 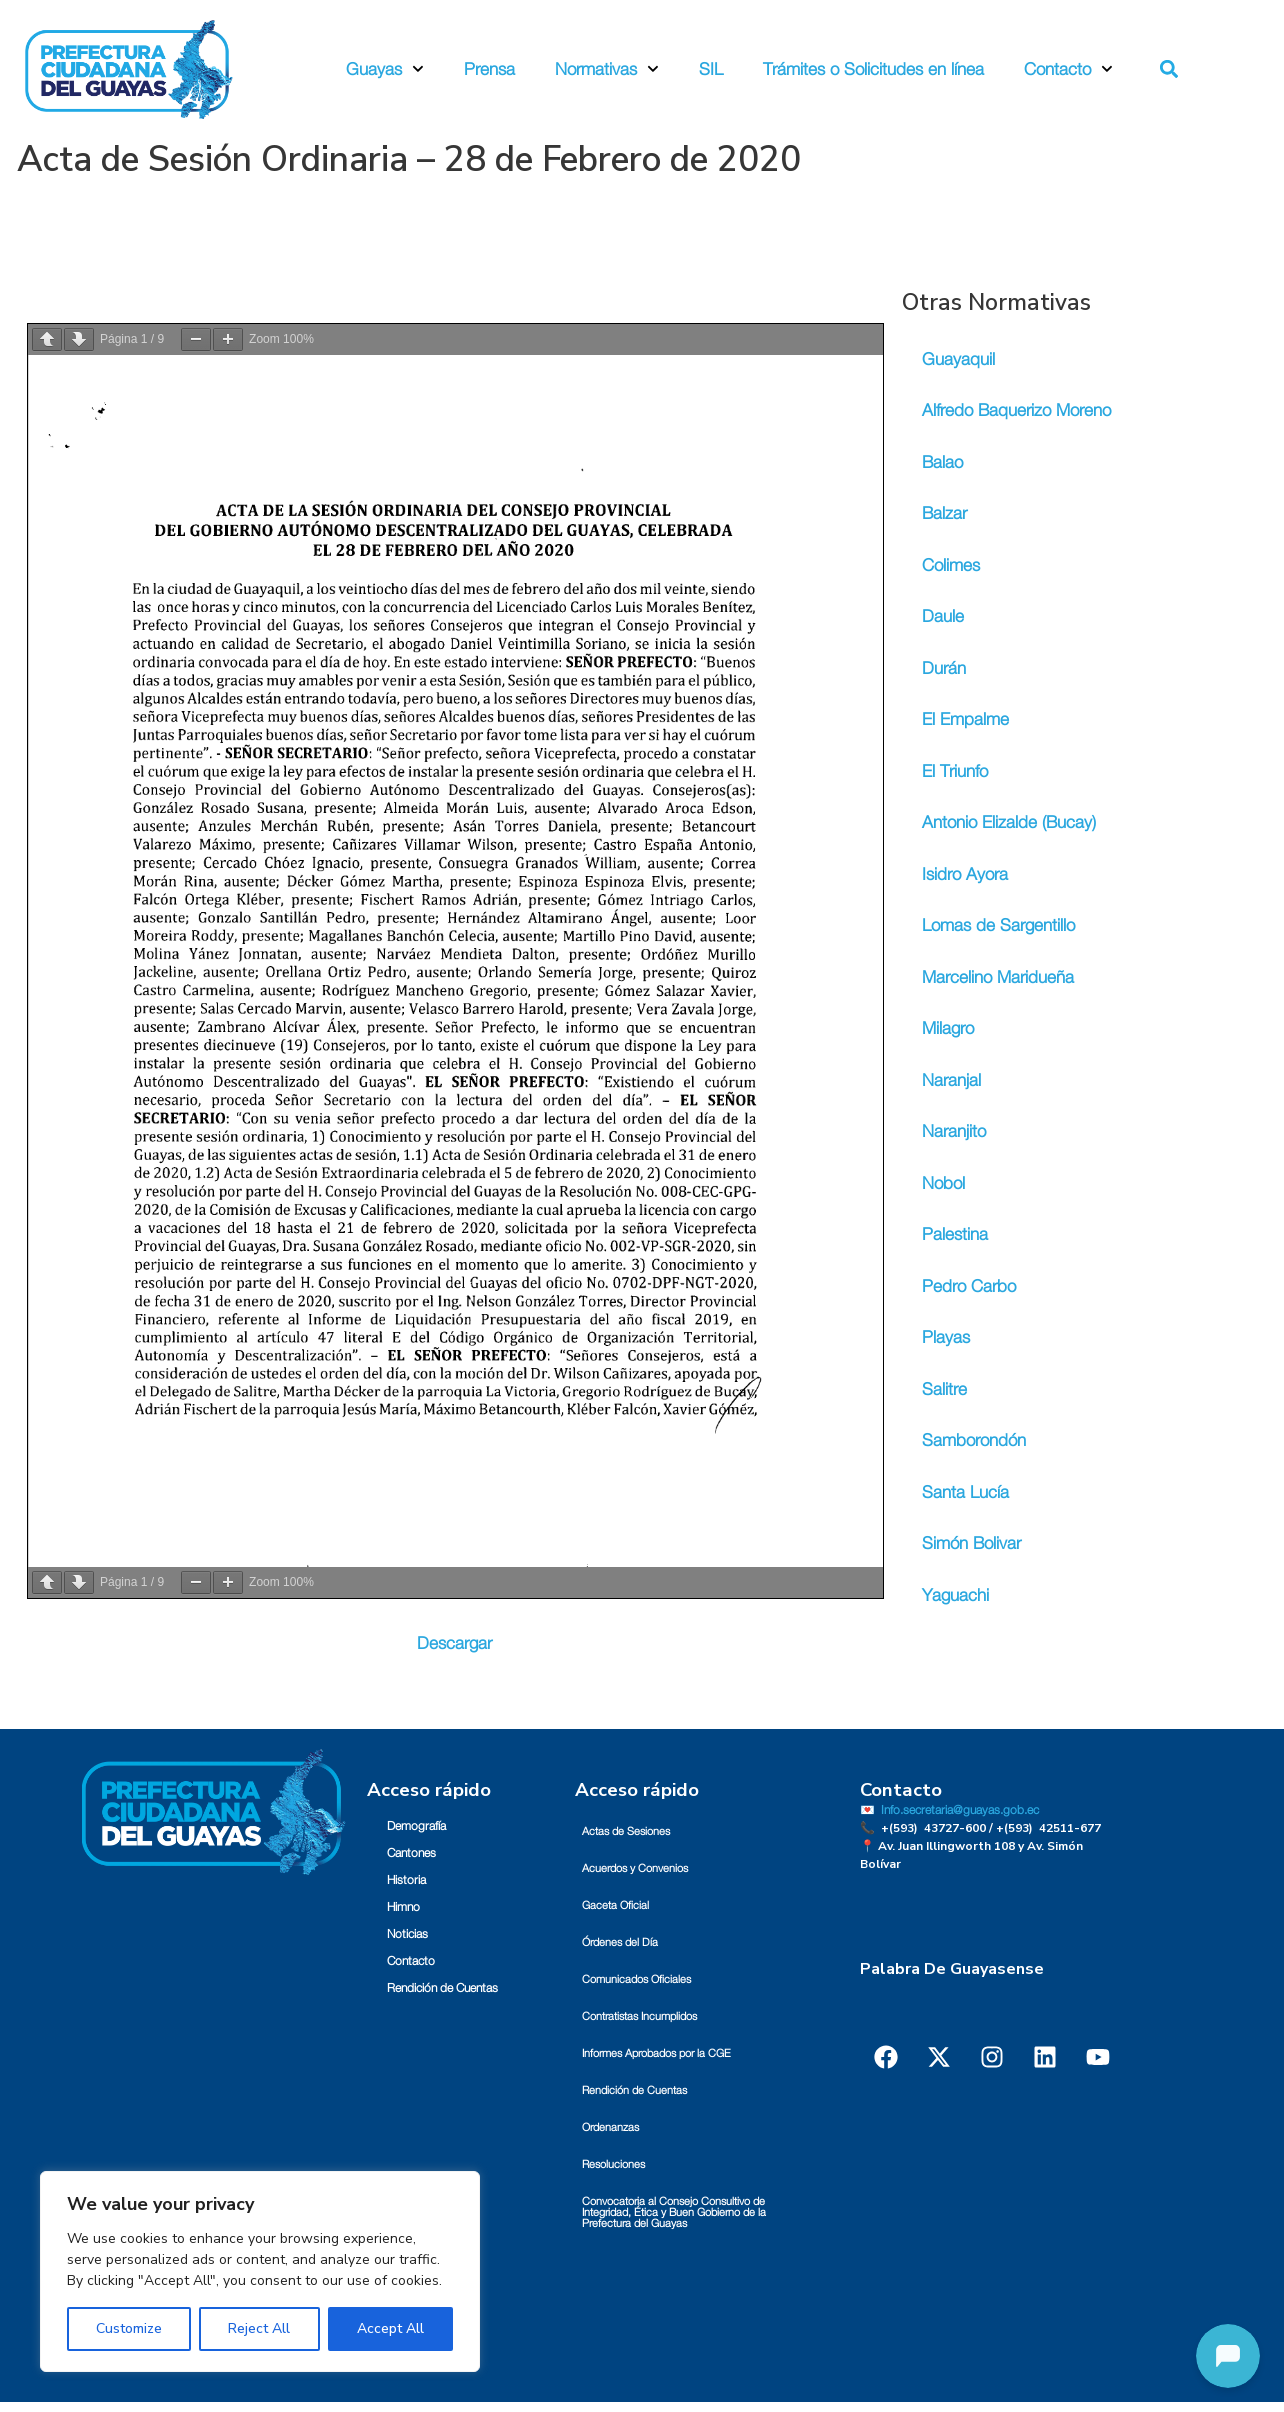 What do you see at coordinates (635, 1868) in the screenshot?
I see `Acuerdos y Convenios` at bounding box center [635, 1868].